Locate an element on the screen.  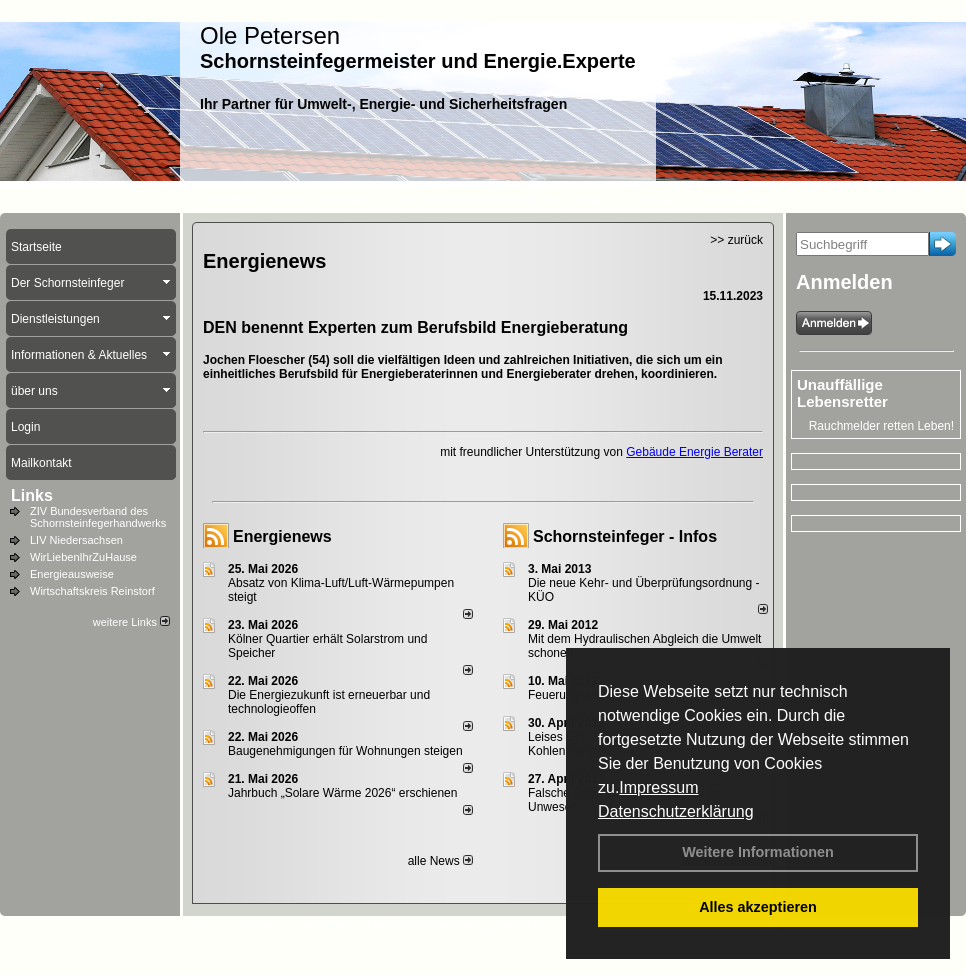
Schornsteinfeger - Infos is located at coordinates (625, 536).